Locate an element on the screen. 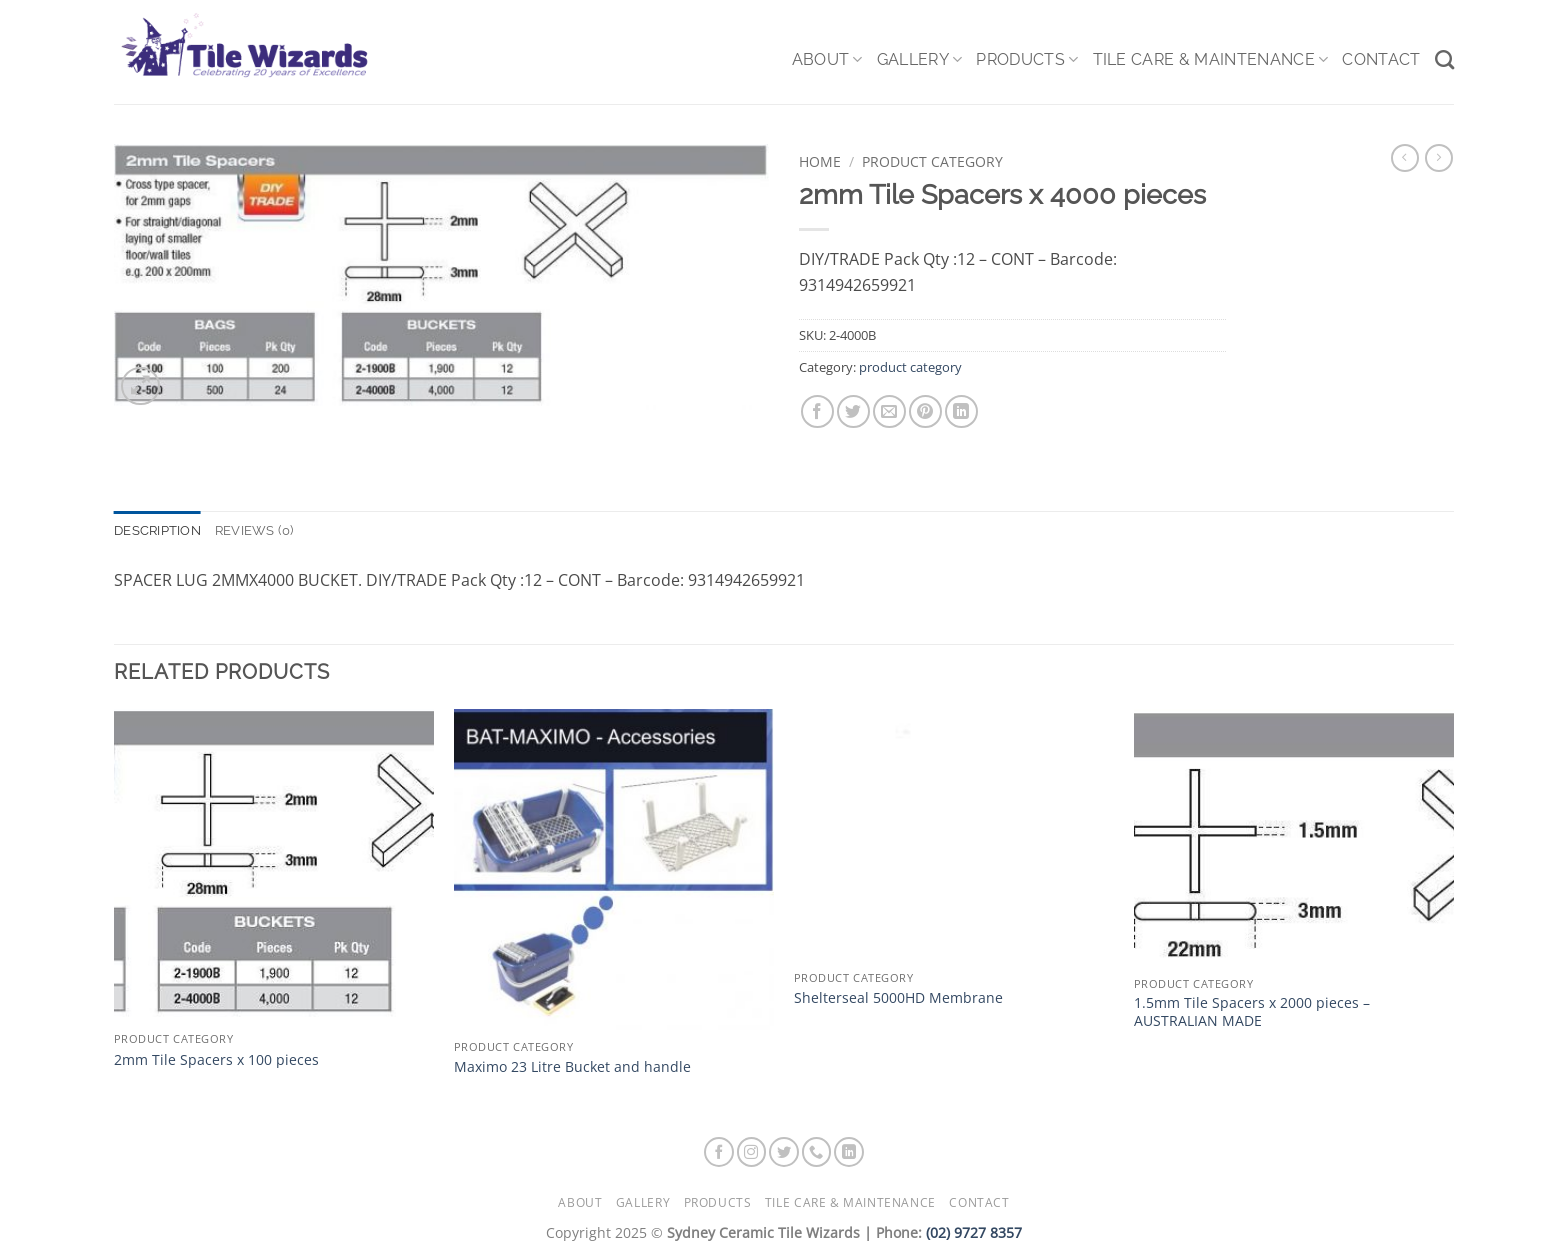 This screenshot has height=1259, width=1568. [Share on LinkedIn] is located at coordinates (961, 411).